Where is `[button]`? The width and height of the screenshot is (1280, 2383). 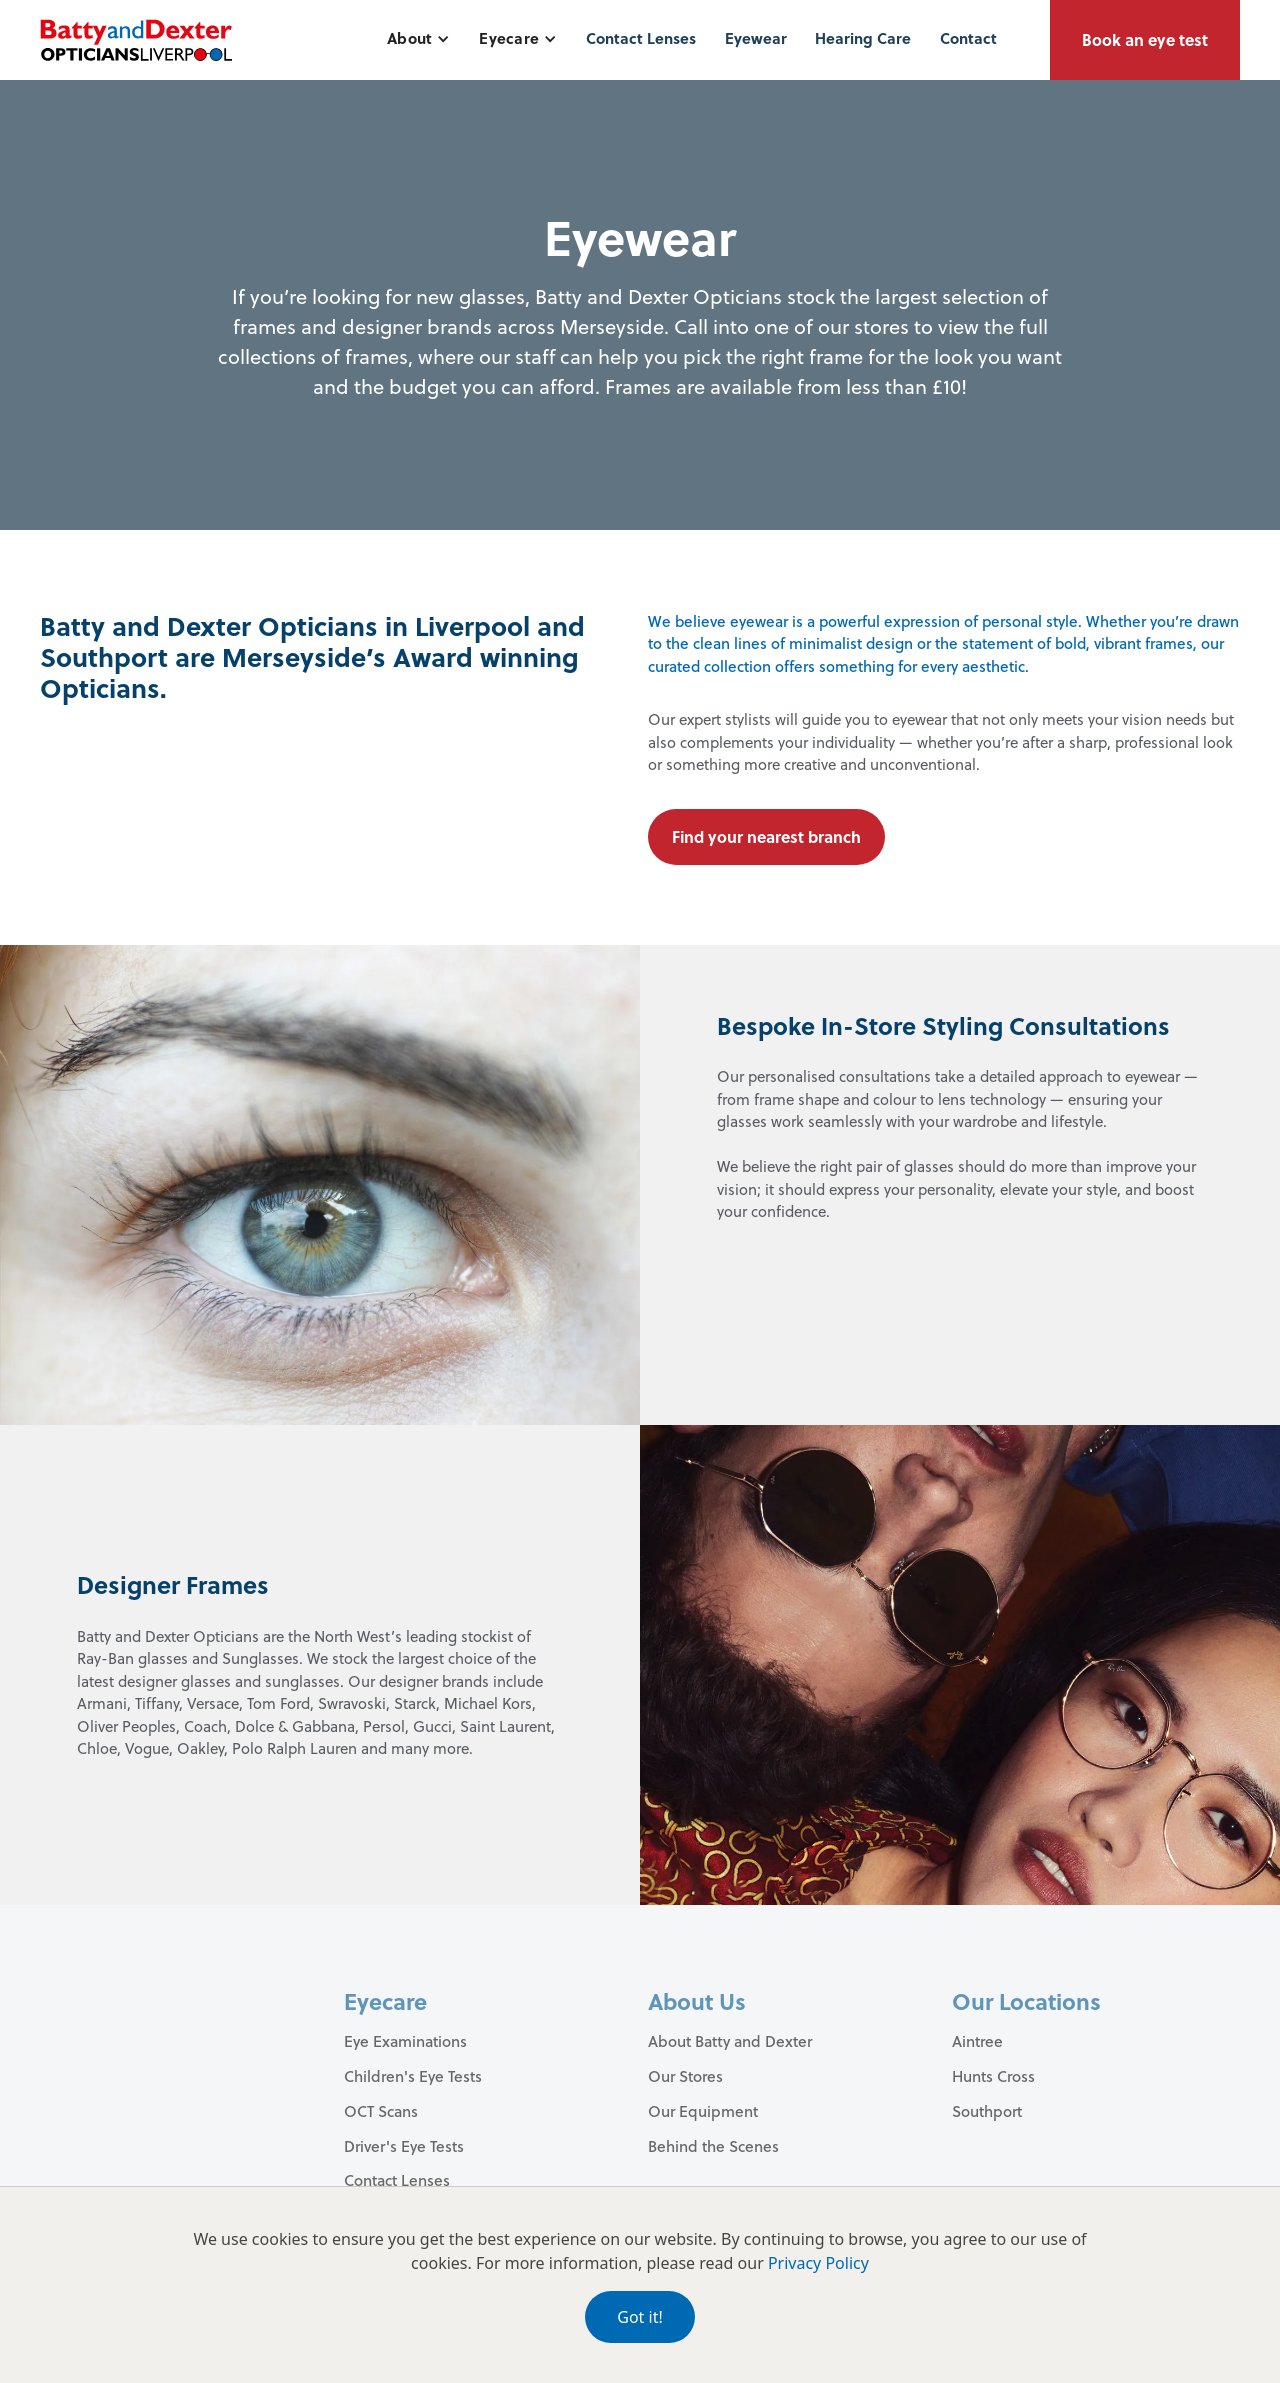 [button] is located at coordinates (418, 38).